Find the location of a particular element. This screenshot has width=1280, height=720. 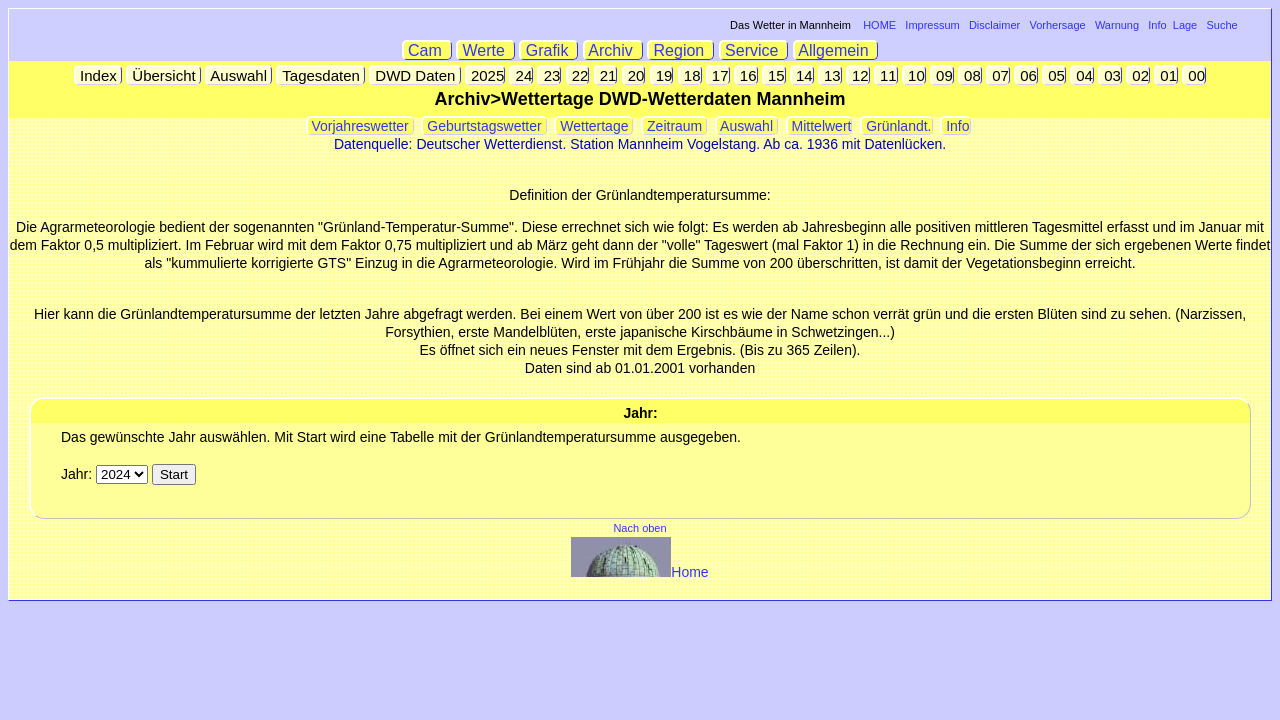

03 is located at coordinates (1110, 75).